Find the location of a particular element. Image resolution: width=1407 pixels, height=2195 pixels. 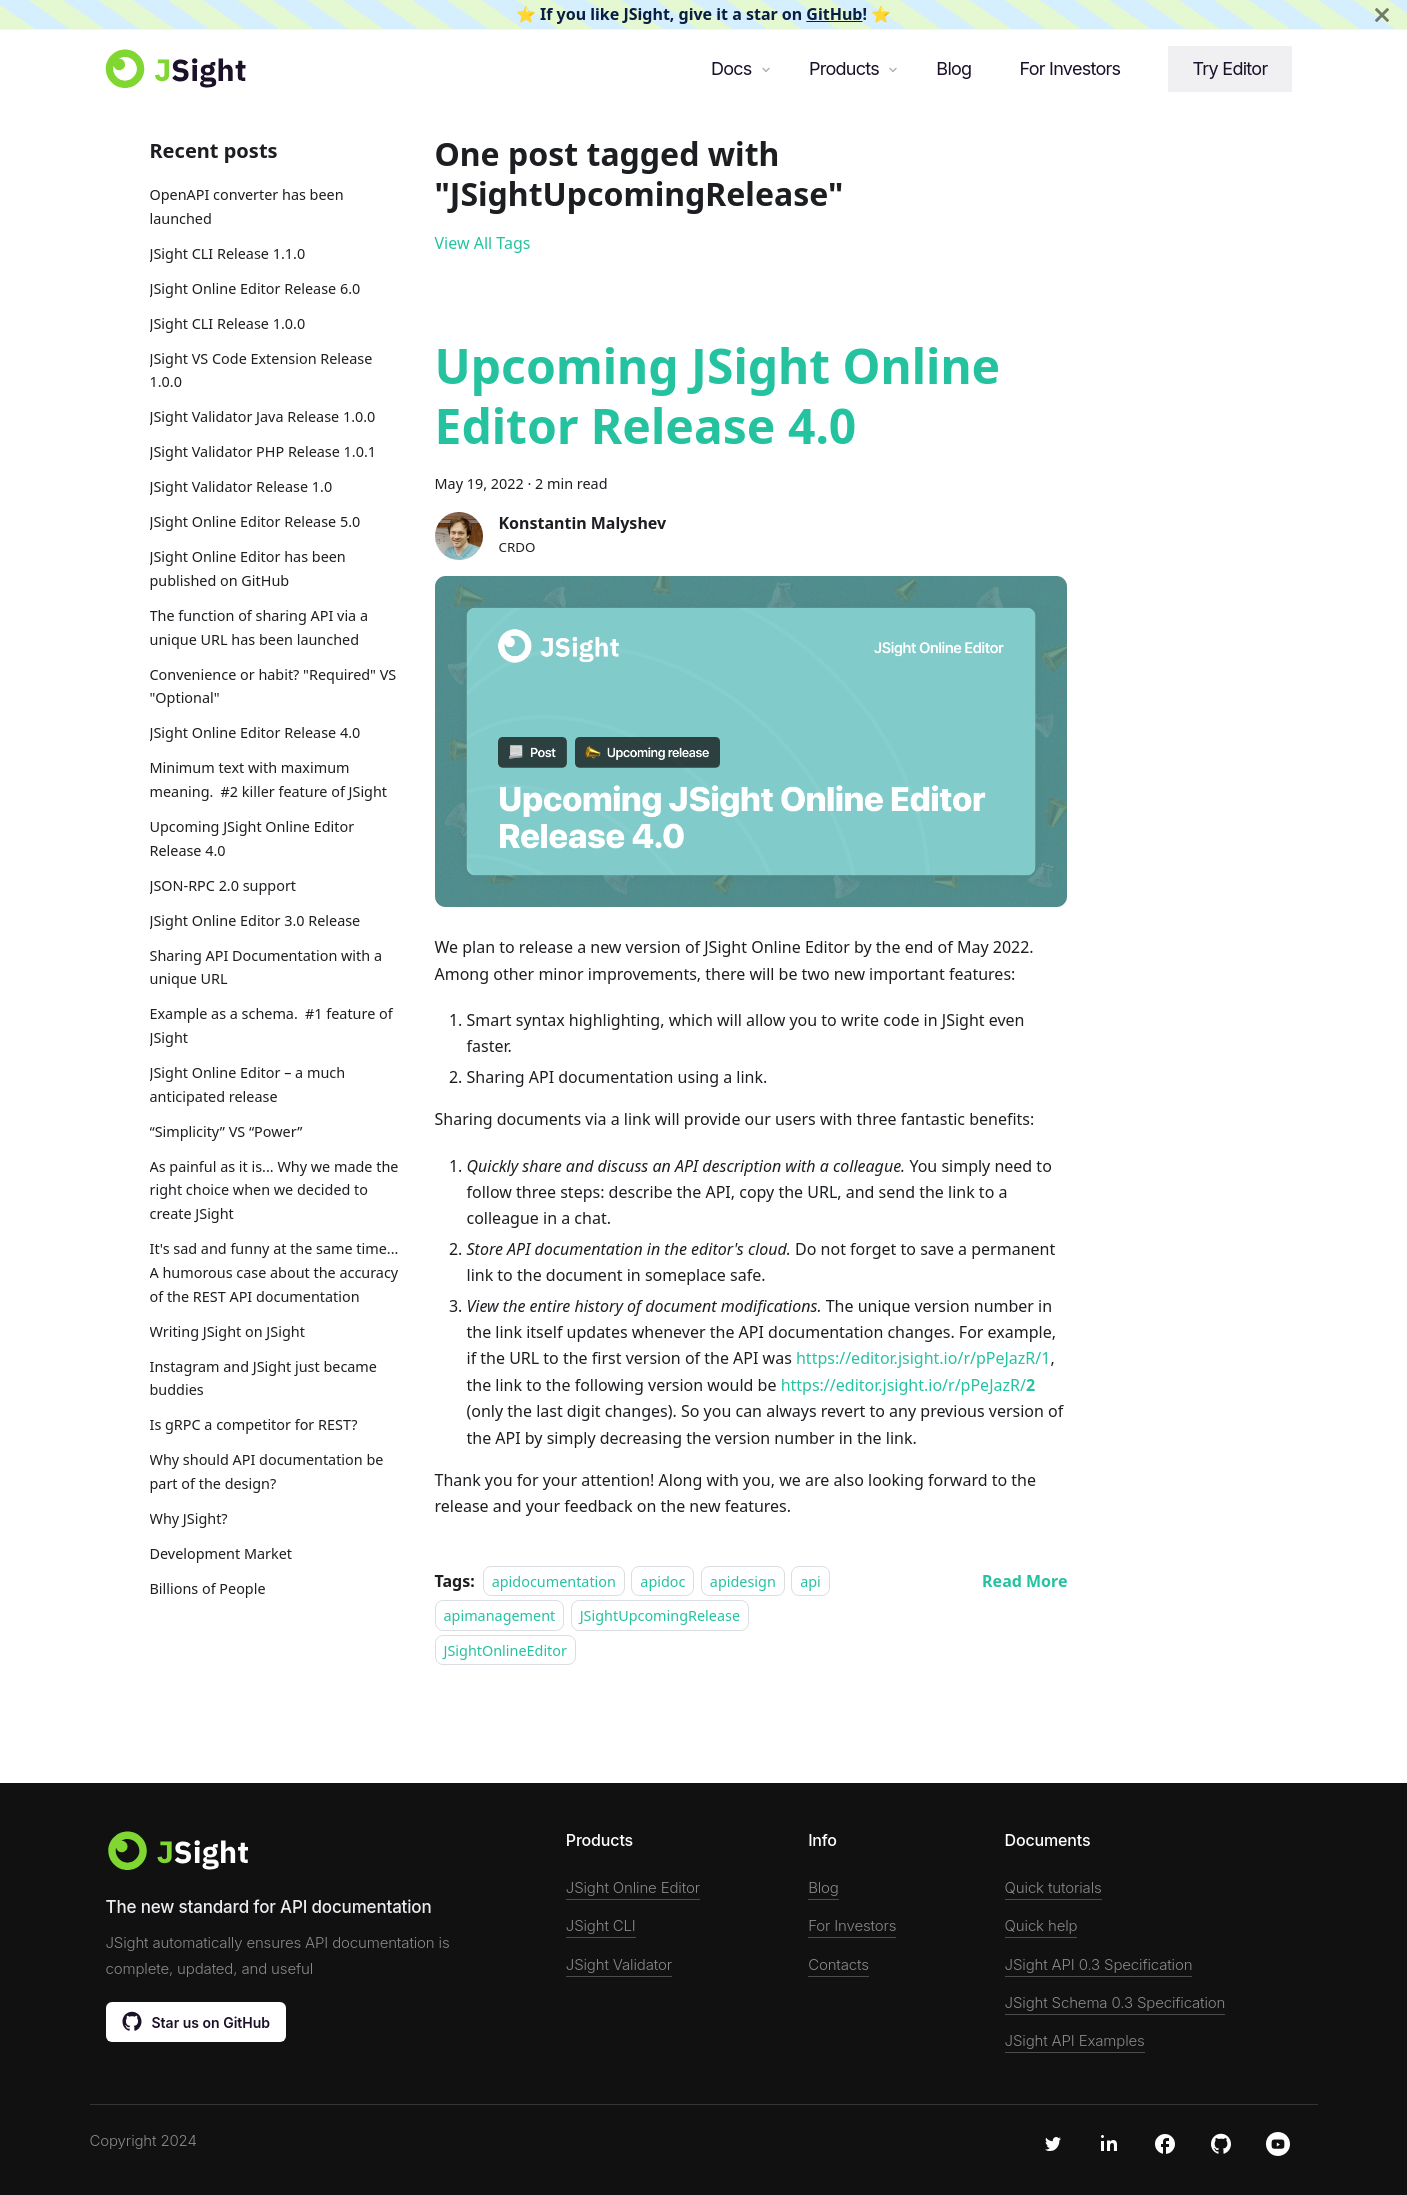

Convenience or habit? "Required" VS "Optional" is located at coordinates (273, 686).